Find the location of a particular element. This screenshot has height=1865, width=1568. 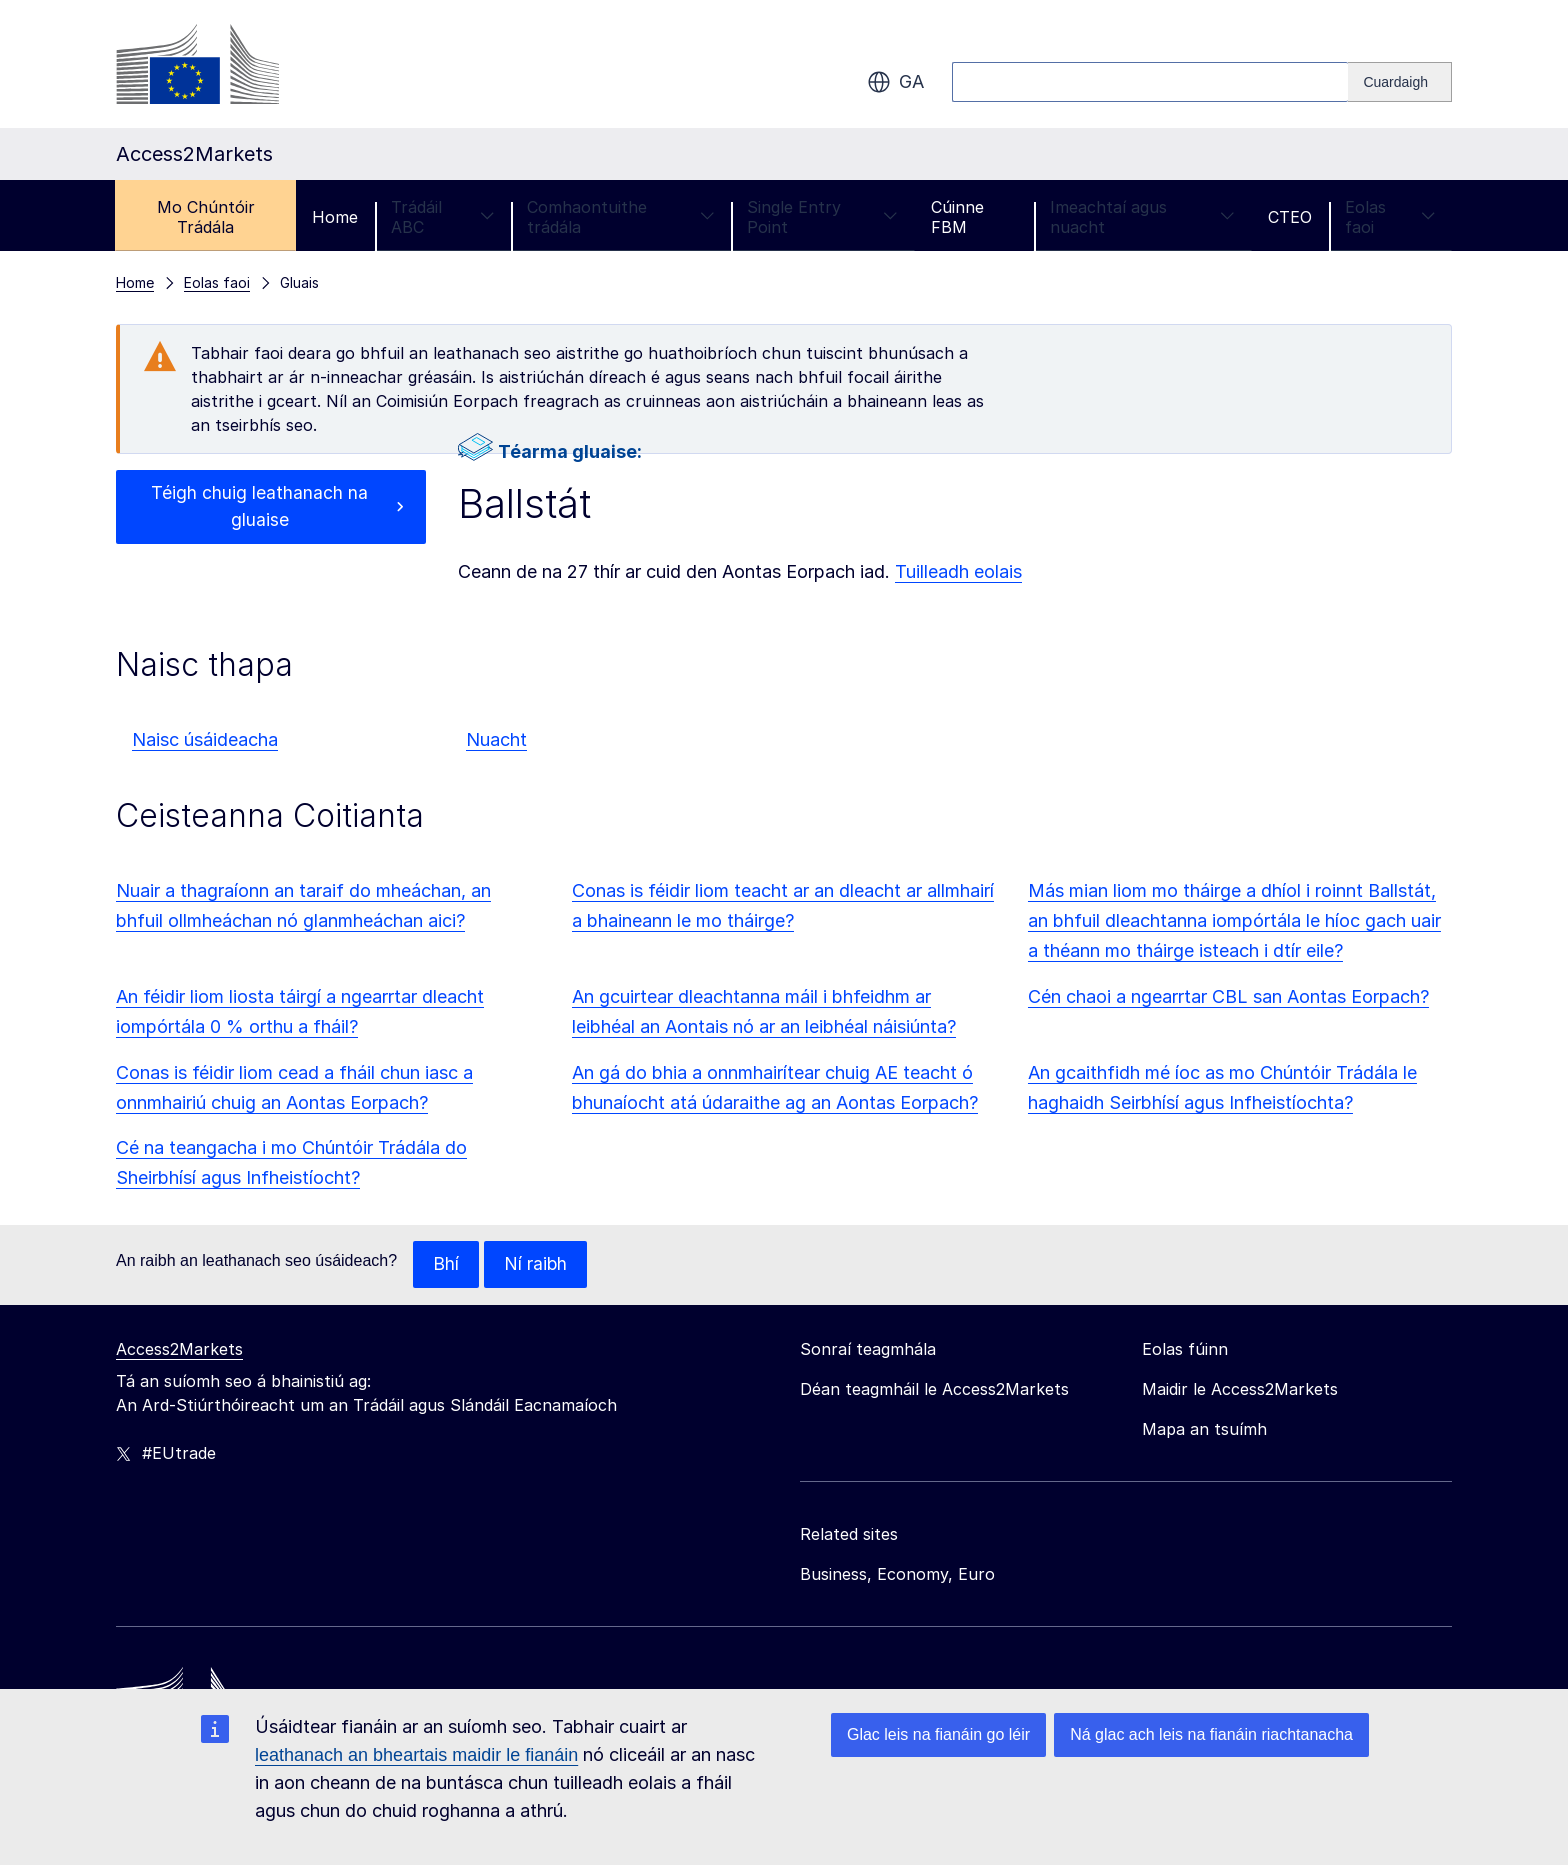

Access2Markets is located at coordinates (179, 1350).